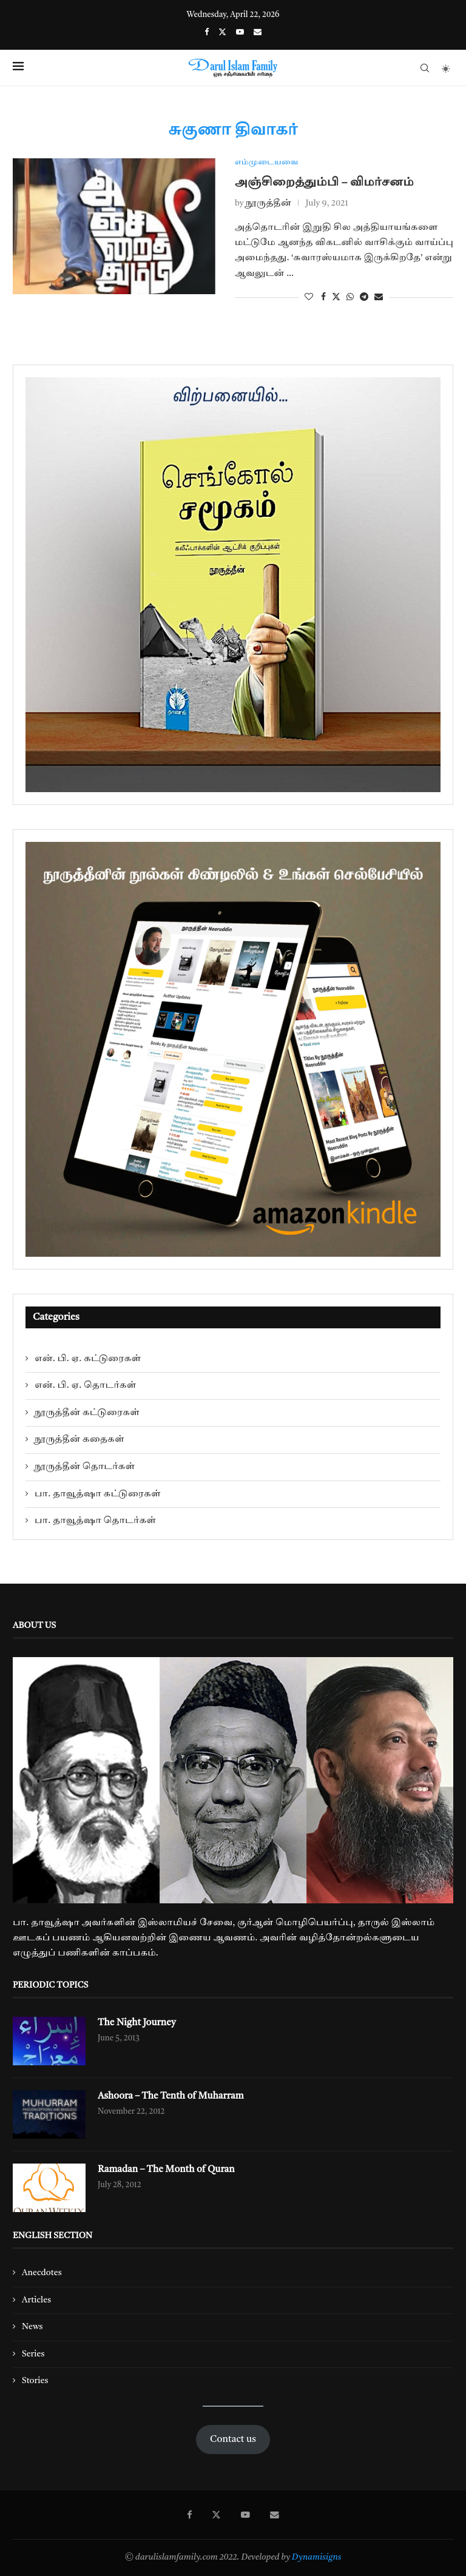  I want to click on நூருத்தீன், so click(268, 204).